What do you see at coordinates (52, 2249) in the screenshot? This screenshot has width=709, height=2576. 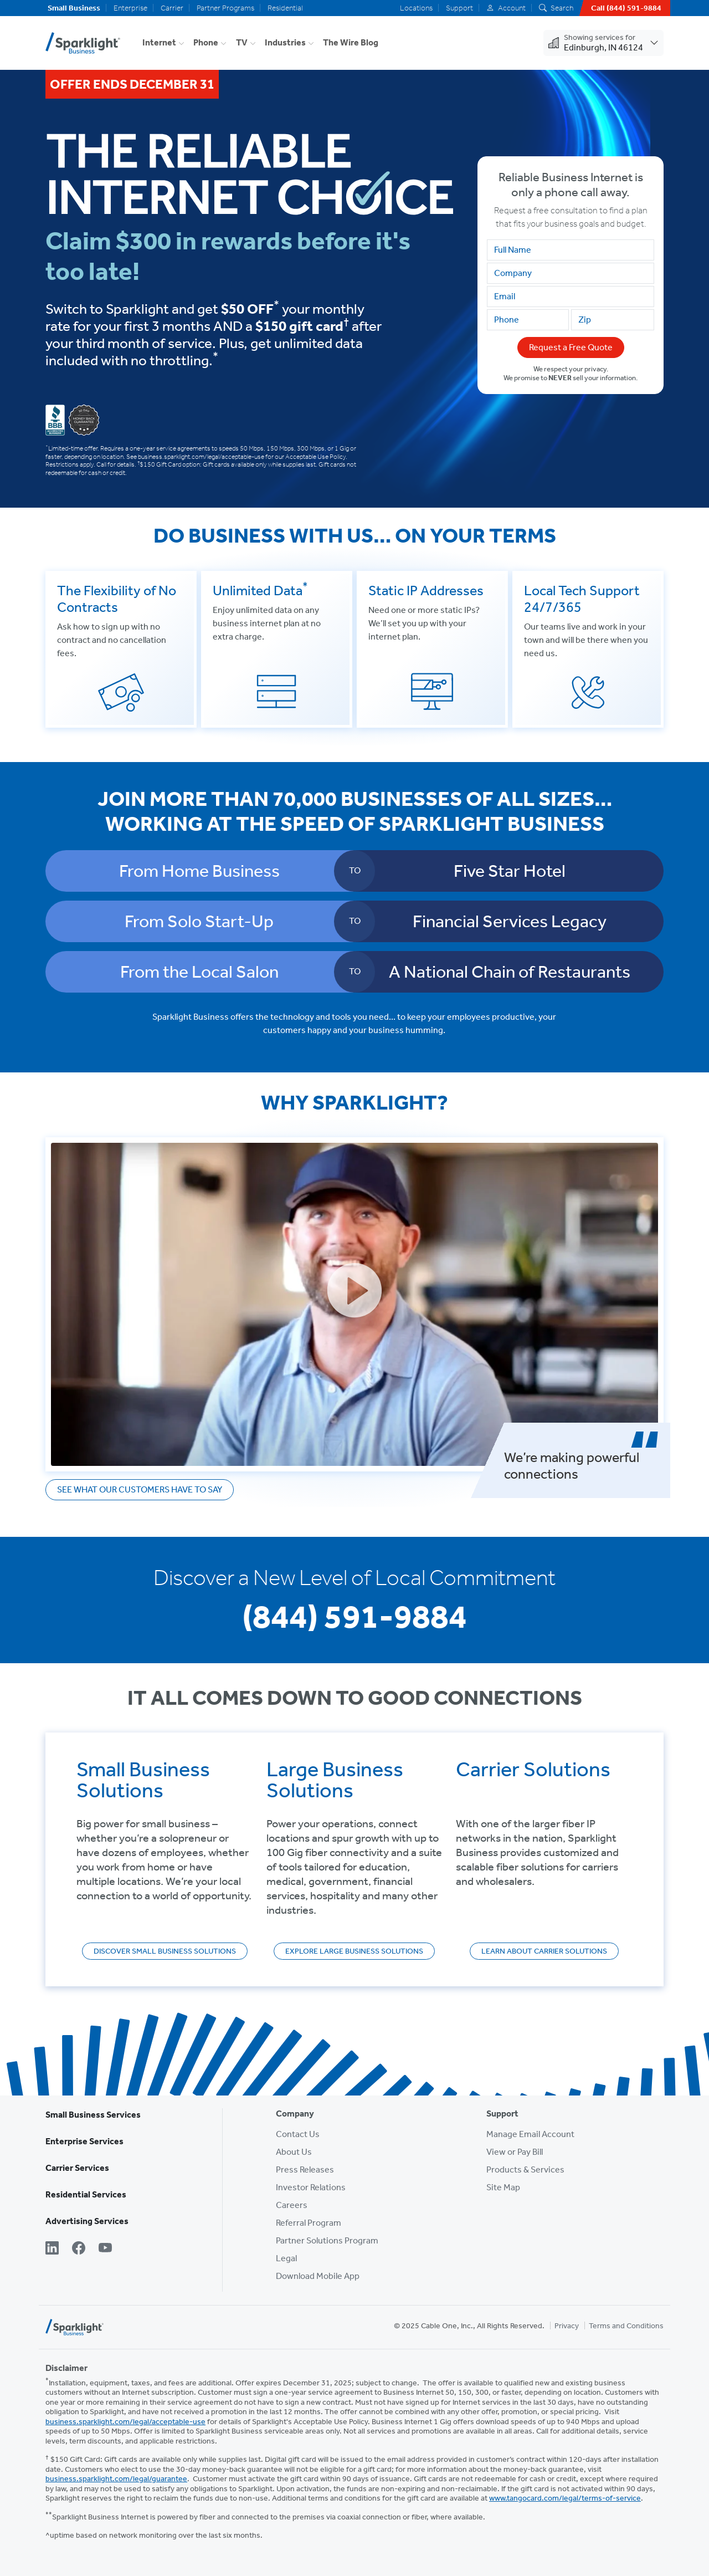 I see `[LinkedIn]` at bounding box center [52, 2249].